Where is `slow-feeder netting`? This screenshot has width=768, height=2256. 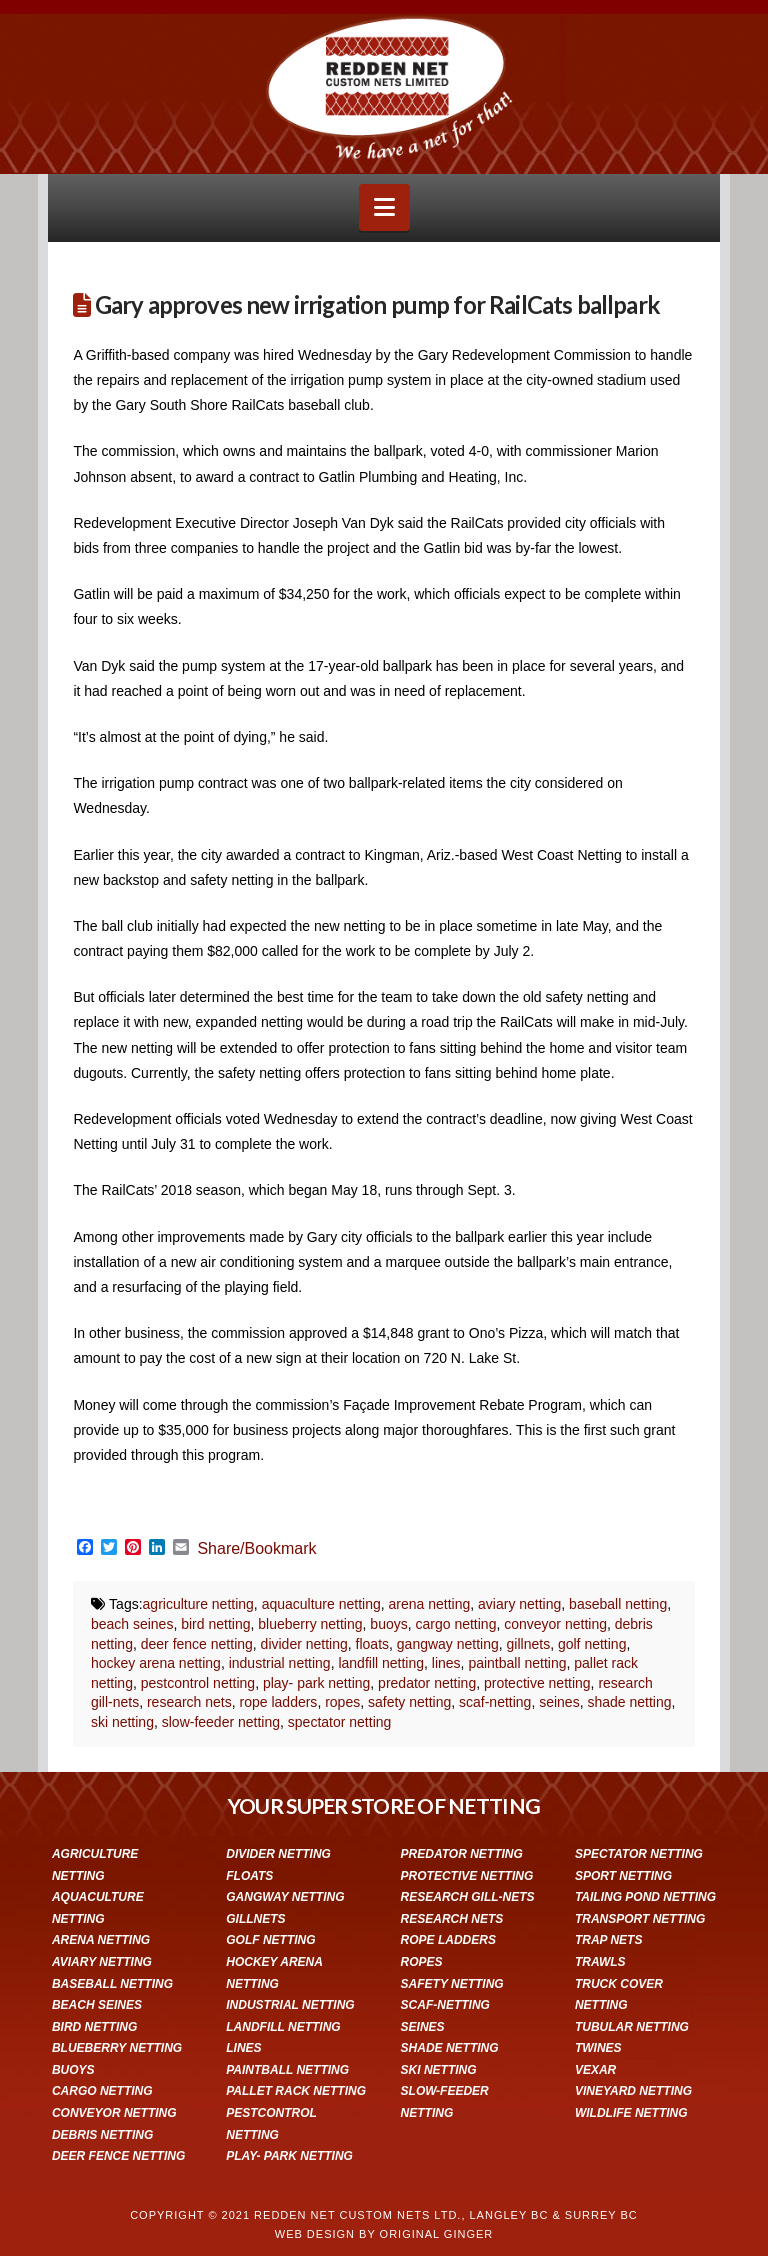 slow-feeder netting is located at coordinates (221, 1722).